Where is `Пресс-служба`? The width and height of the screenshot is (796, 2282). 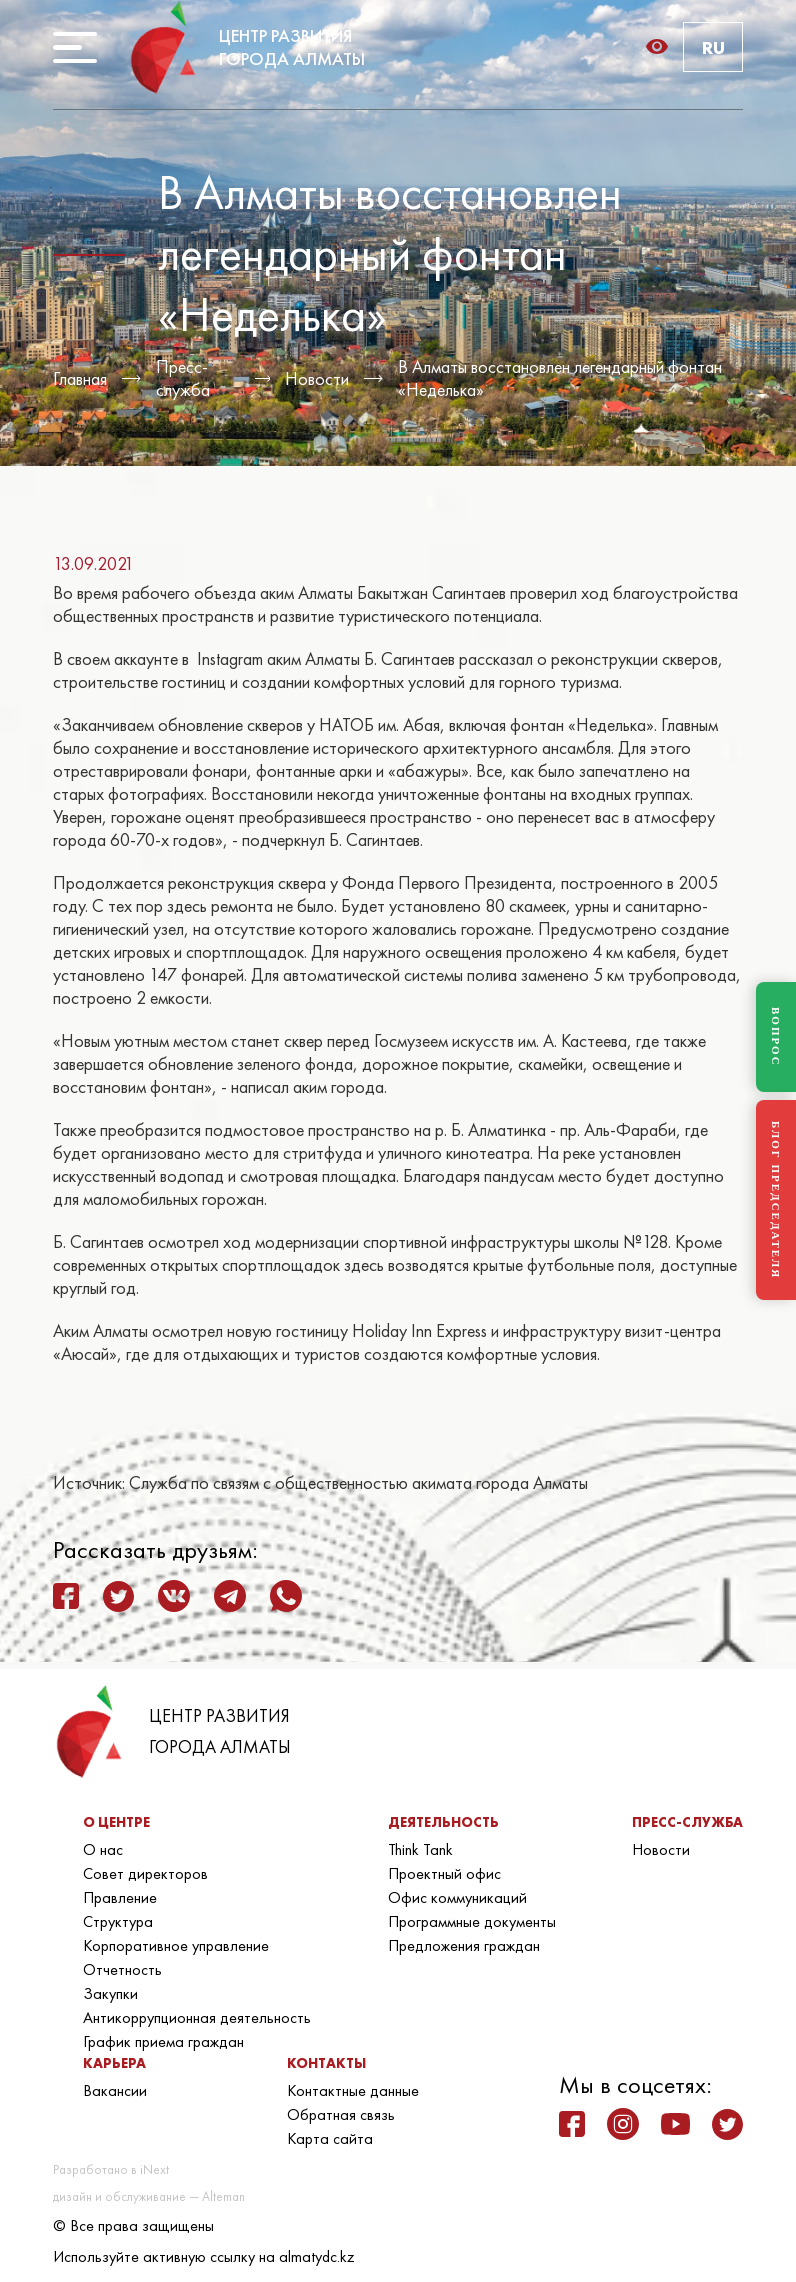
Пресс-служба is located at coordinates (183, 378).